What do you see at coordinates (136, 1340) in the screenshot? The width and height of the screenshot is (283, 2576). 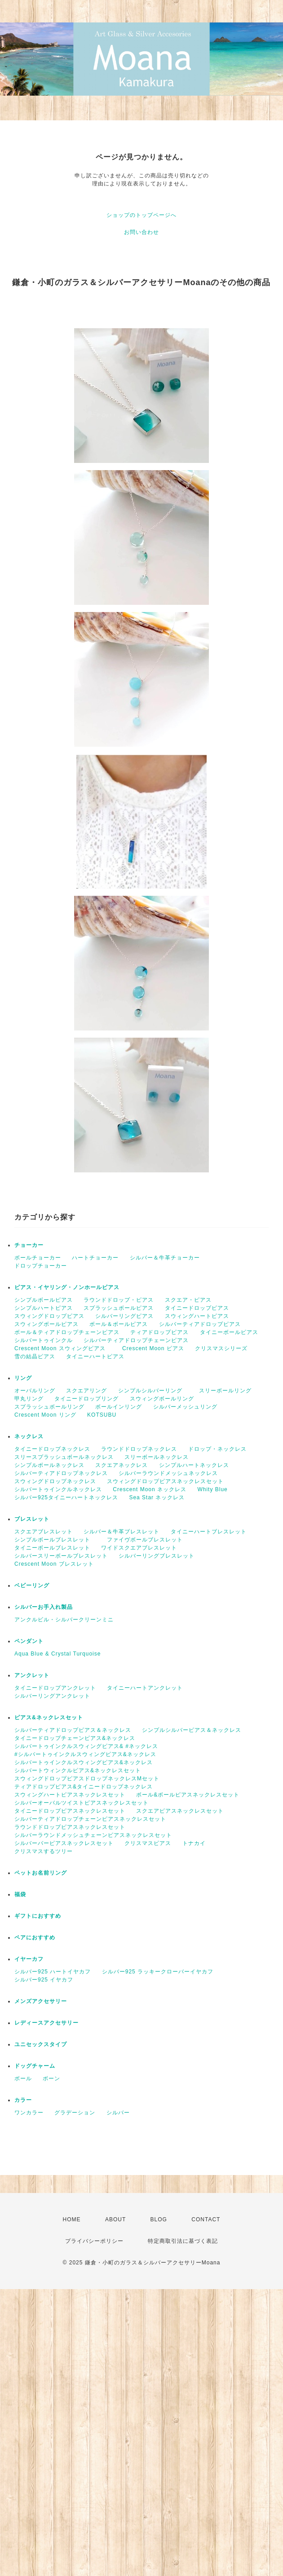 I see `シルバーティアドロップチェーンピアス` at bounding box center [136, 1340].